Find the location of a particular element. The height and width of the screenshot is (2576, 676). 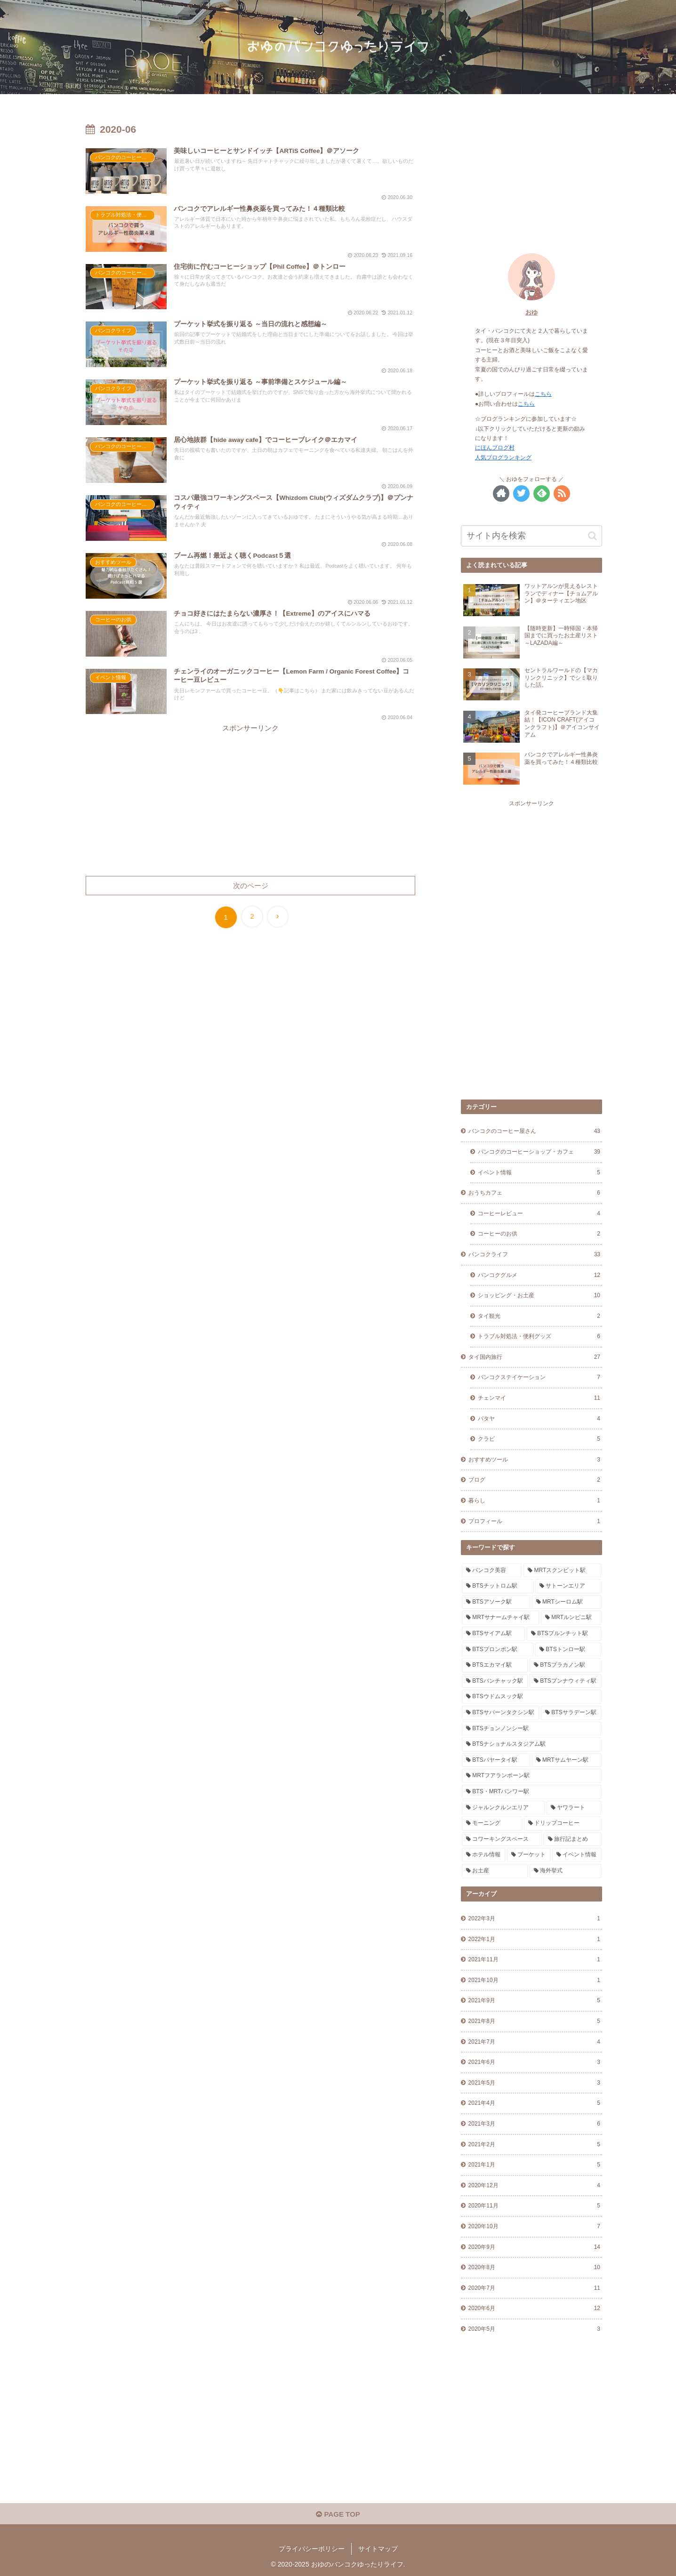

2021年9月 is located at coordinates (534, 2001).